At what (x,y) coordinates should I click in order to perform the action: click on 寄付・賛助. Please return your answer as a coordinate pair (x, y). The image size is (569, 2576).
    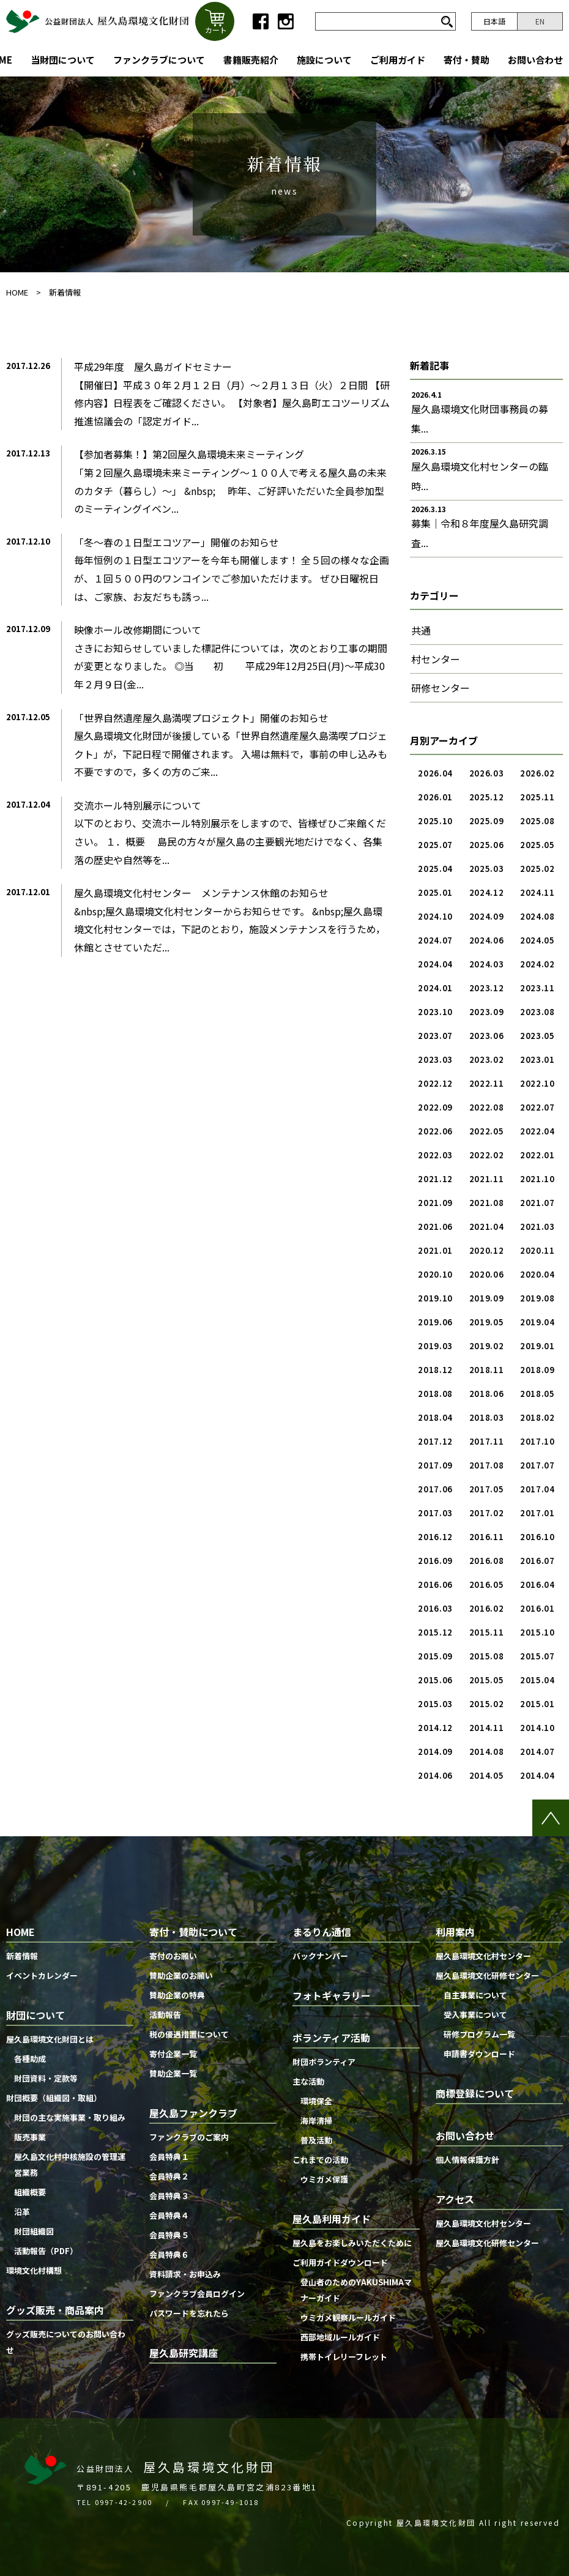
    Looking at the image, I should click on (466, 59).